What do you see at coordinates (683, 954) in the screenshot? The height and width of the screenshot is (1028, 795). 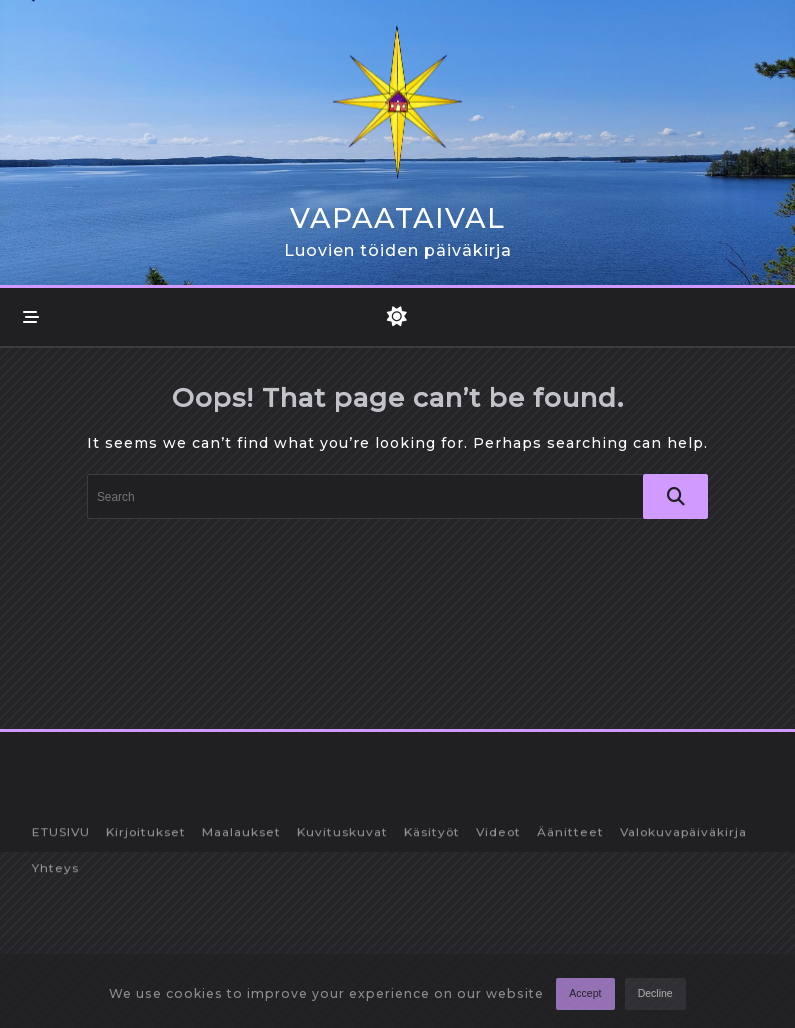 I see `Valokuvapäiväkirja` at bounding box center [683, 954].